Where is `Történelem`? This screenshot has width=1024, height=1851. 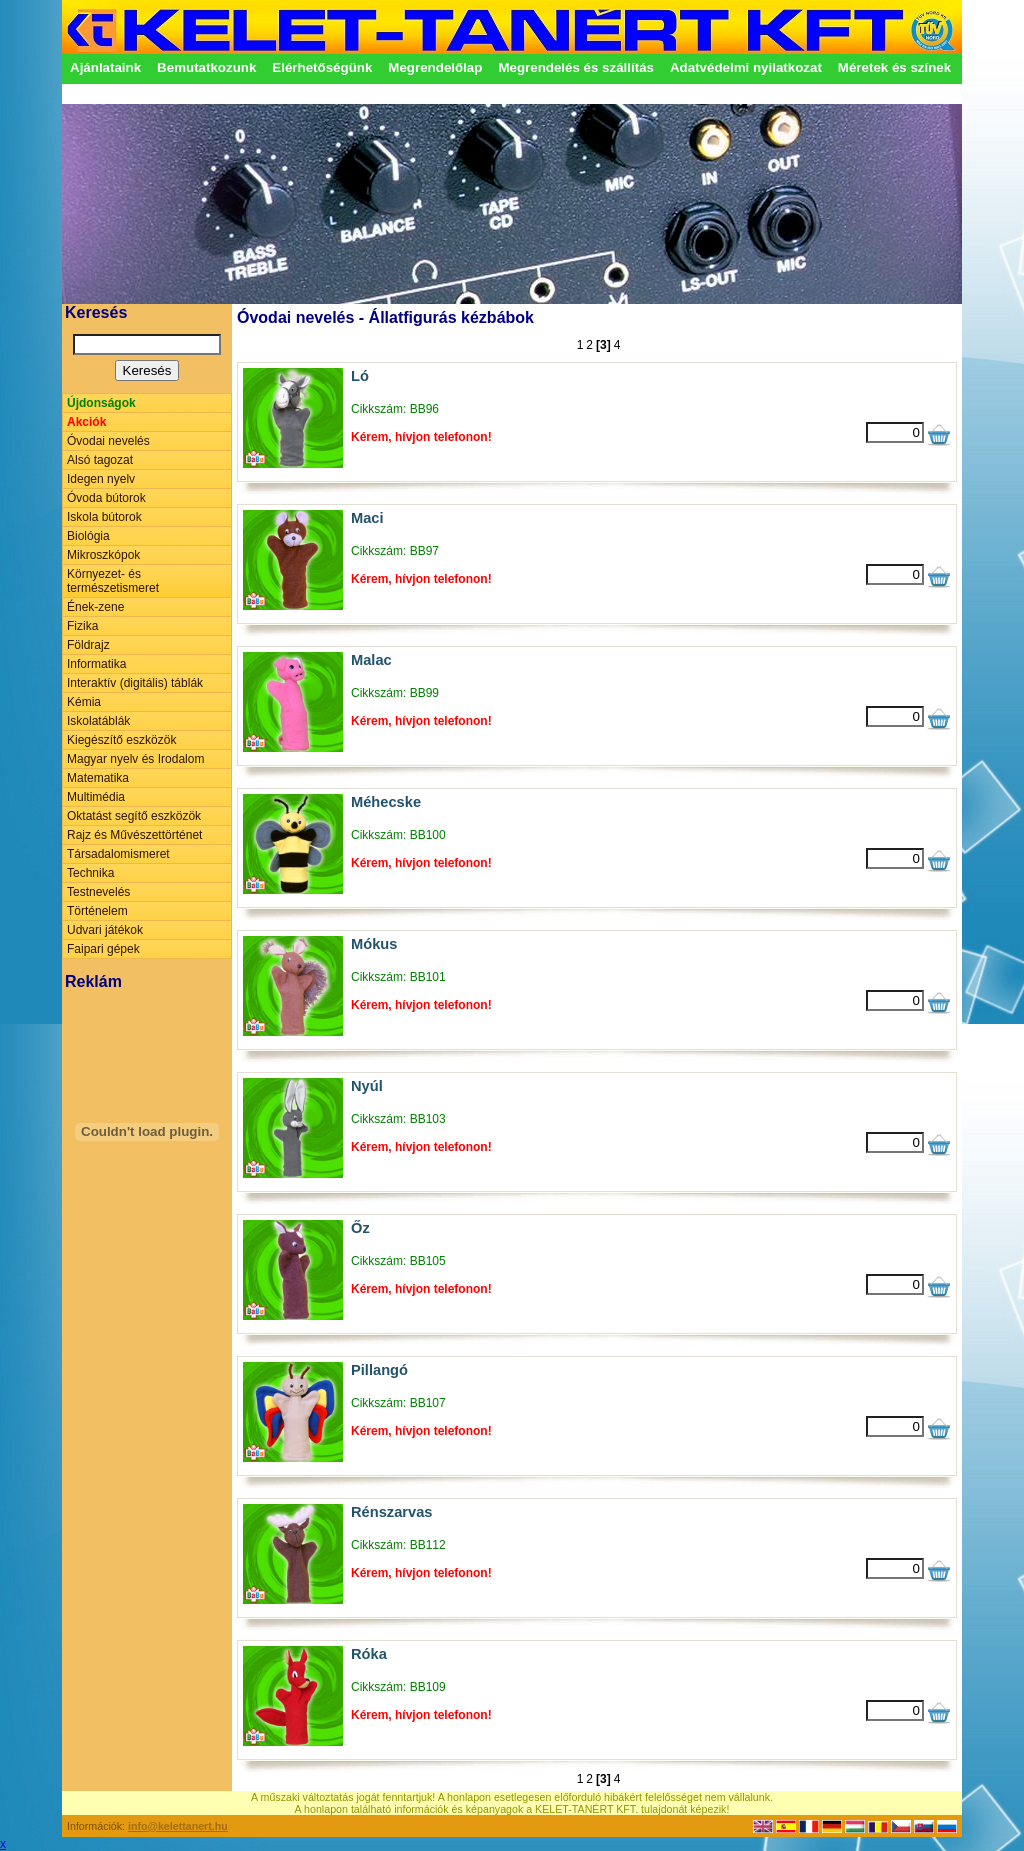
Történelem is located at coordinates (97, 911).